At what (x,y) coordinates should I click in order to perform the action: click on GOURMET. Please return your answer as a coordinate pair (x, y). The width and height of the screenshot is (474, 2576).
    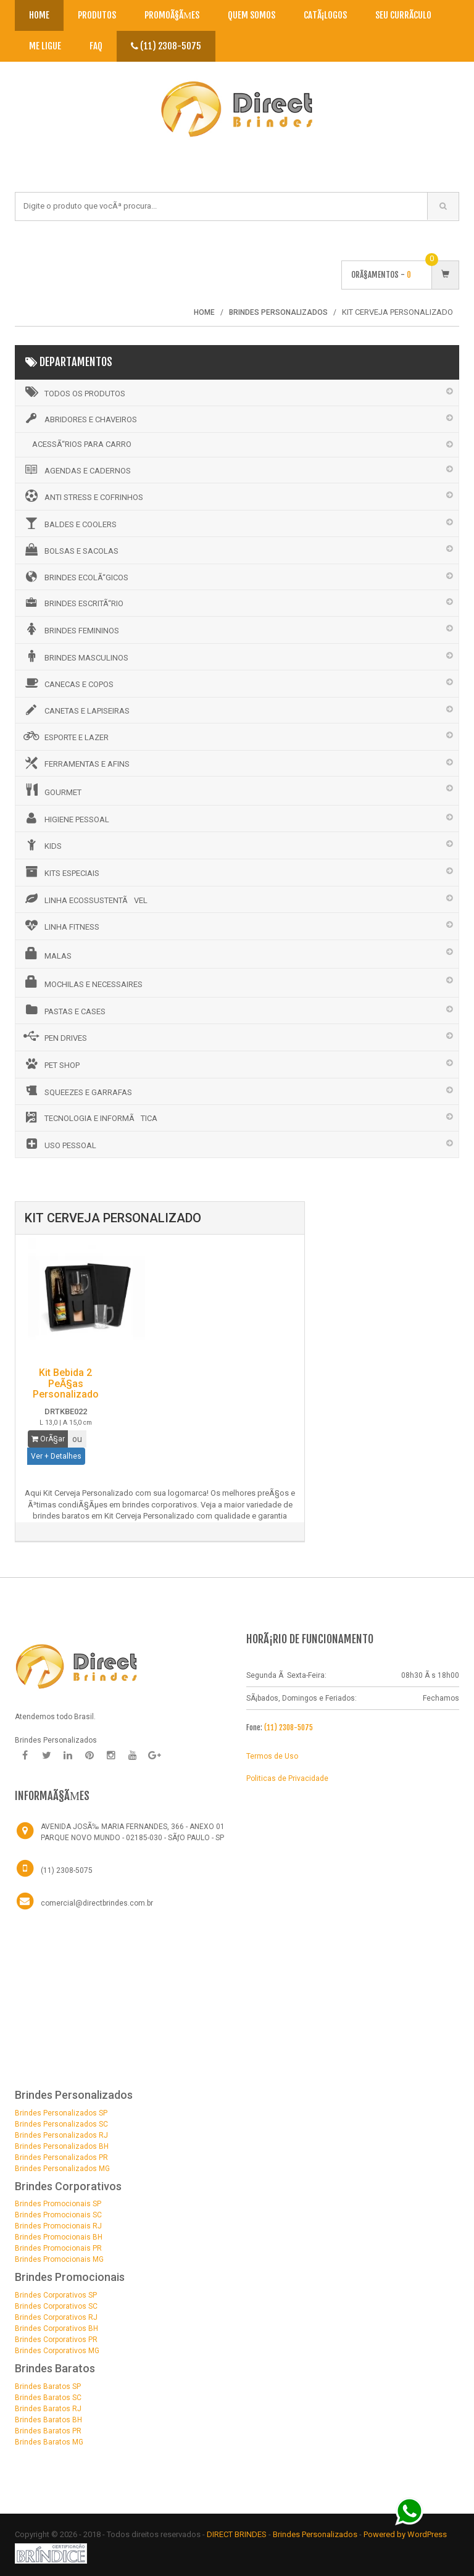
    Looking at the image, I should click on (51, 790).